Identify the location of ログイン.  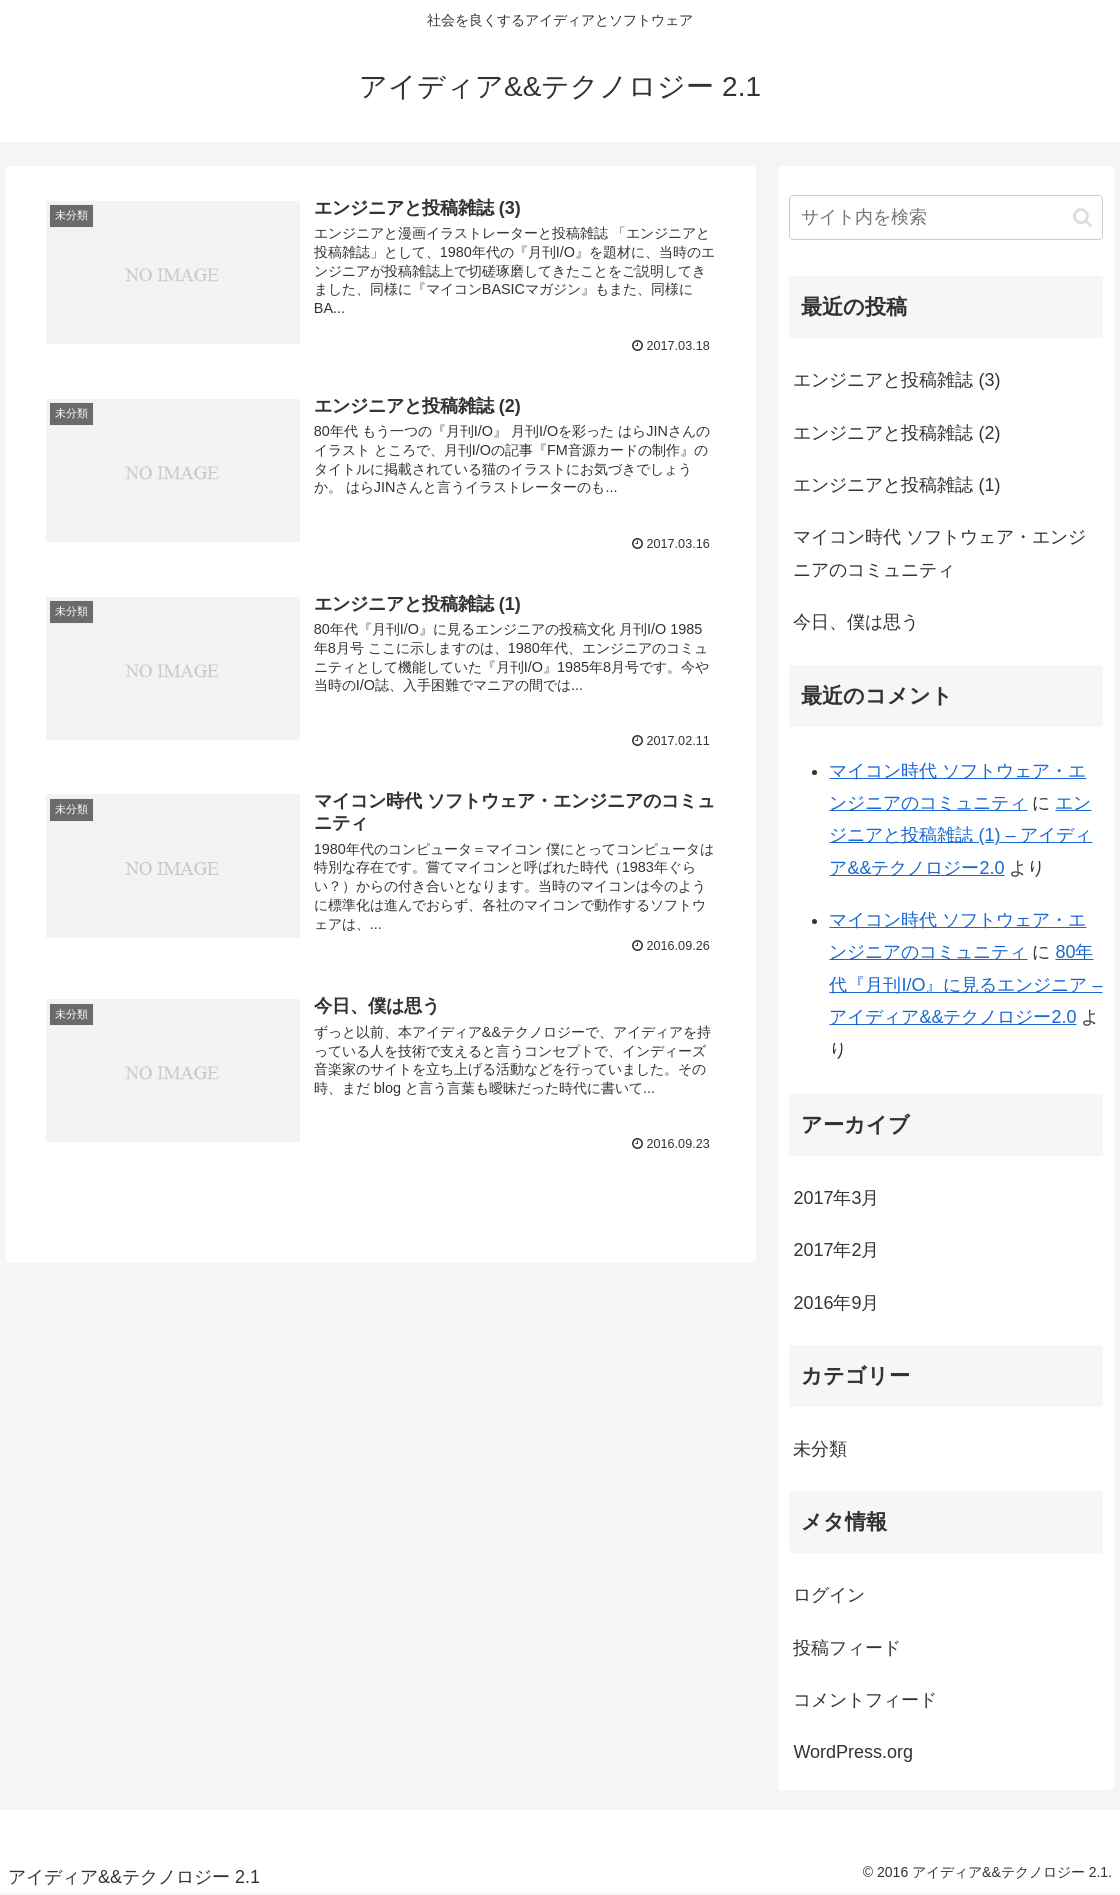
(829, 1595).